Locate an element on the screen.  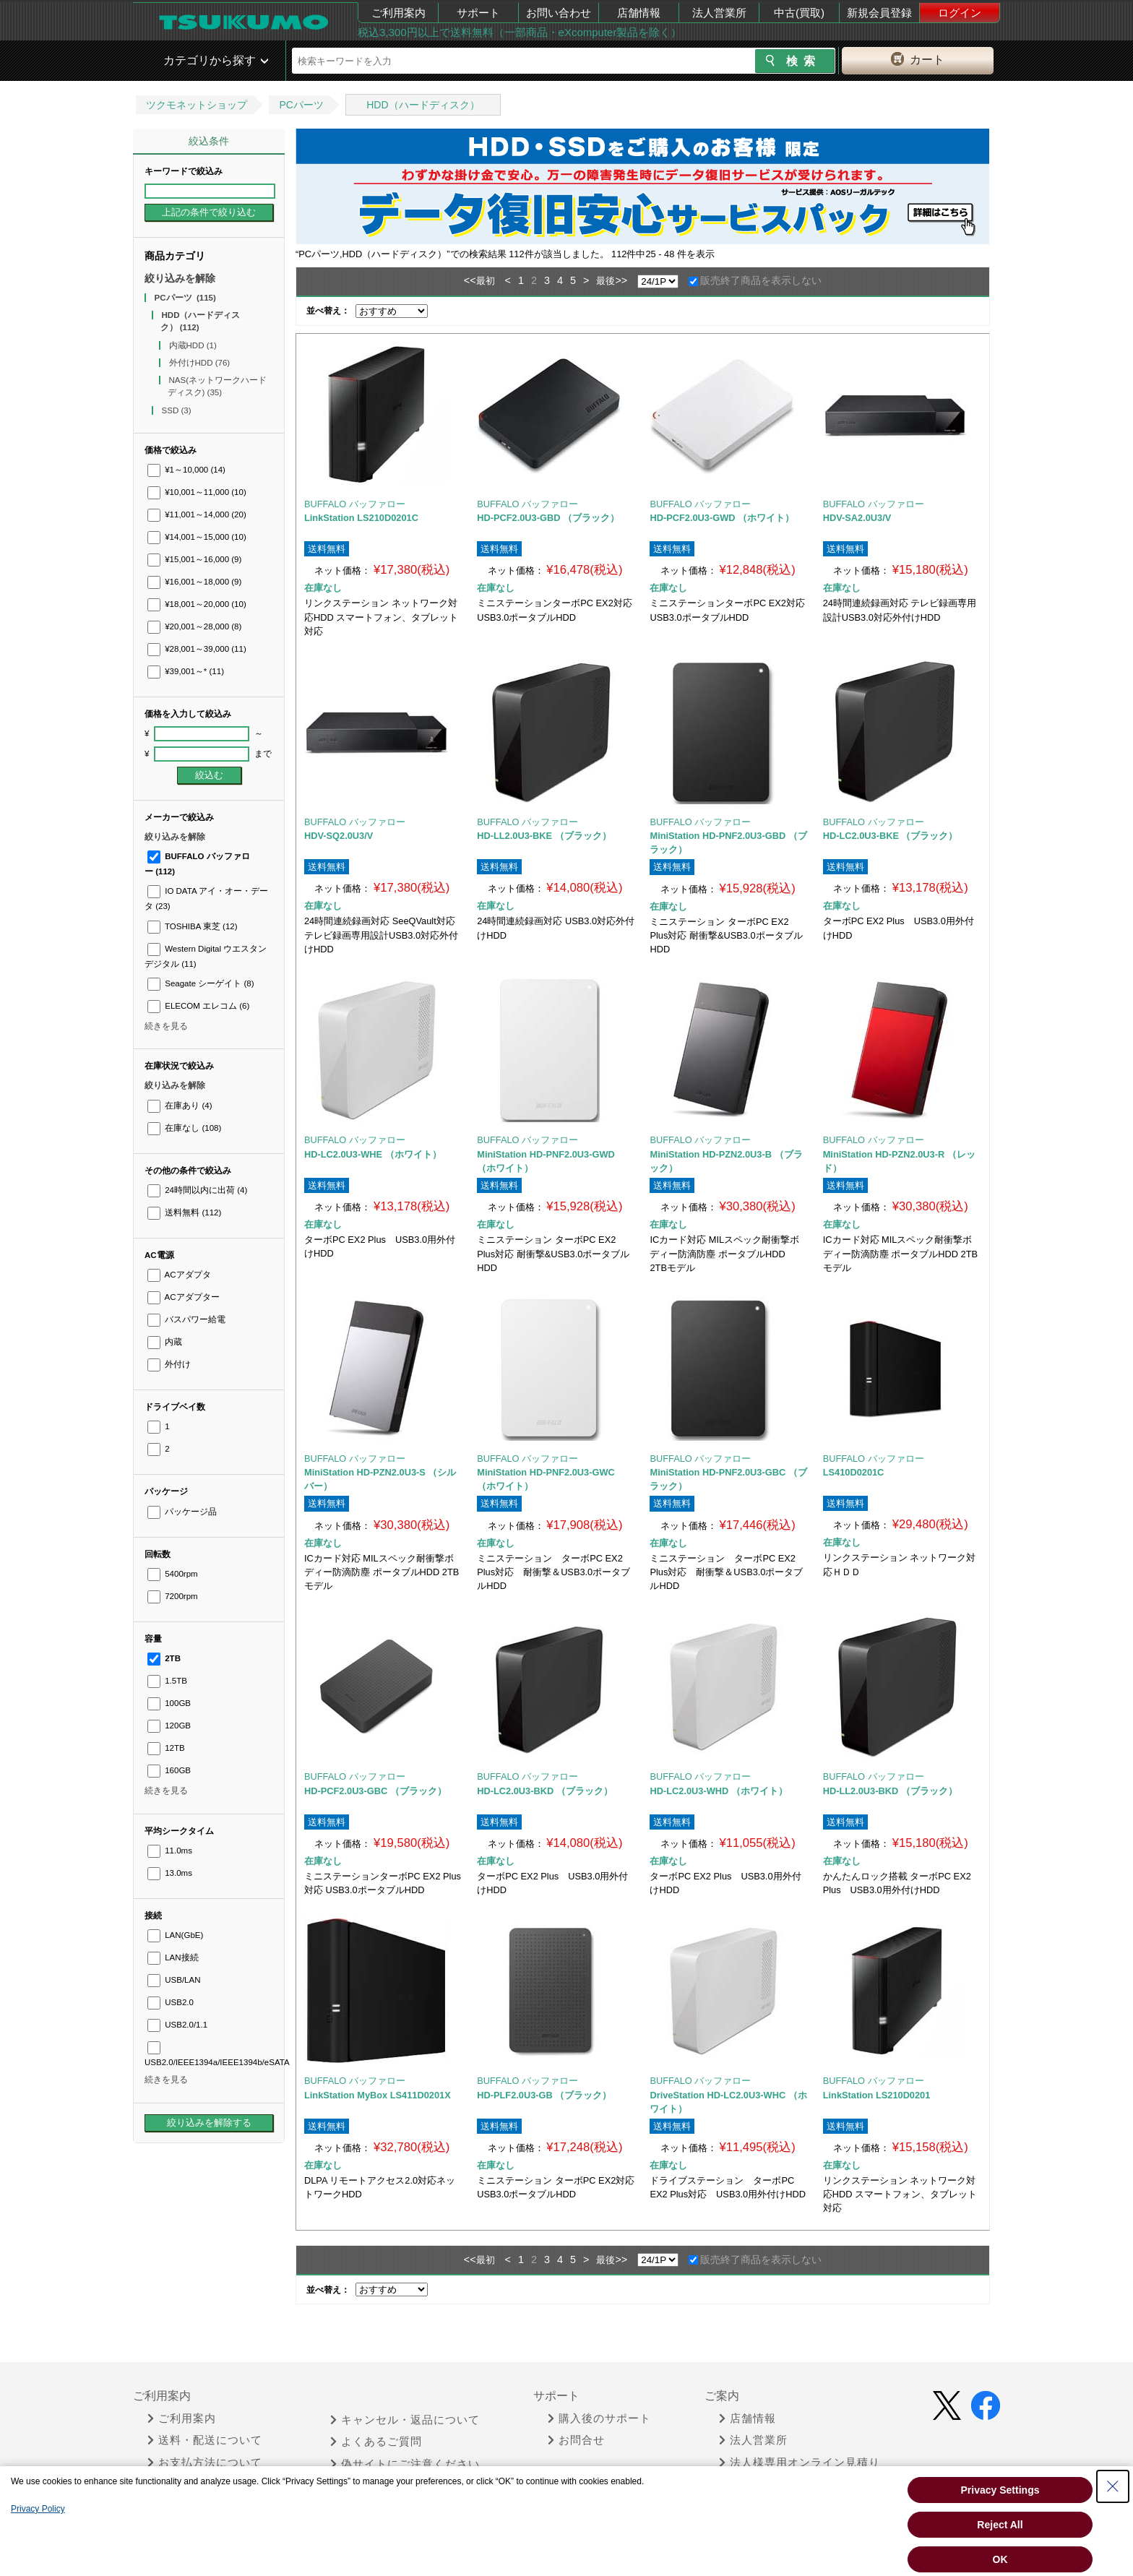
ACアダプター is located at coordinates (183, 1297).